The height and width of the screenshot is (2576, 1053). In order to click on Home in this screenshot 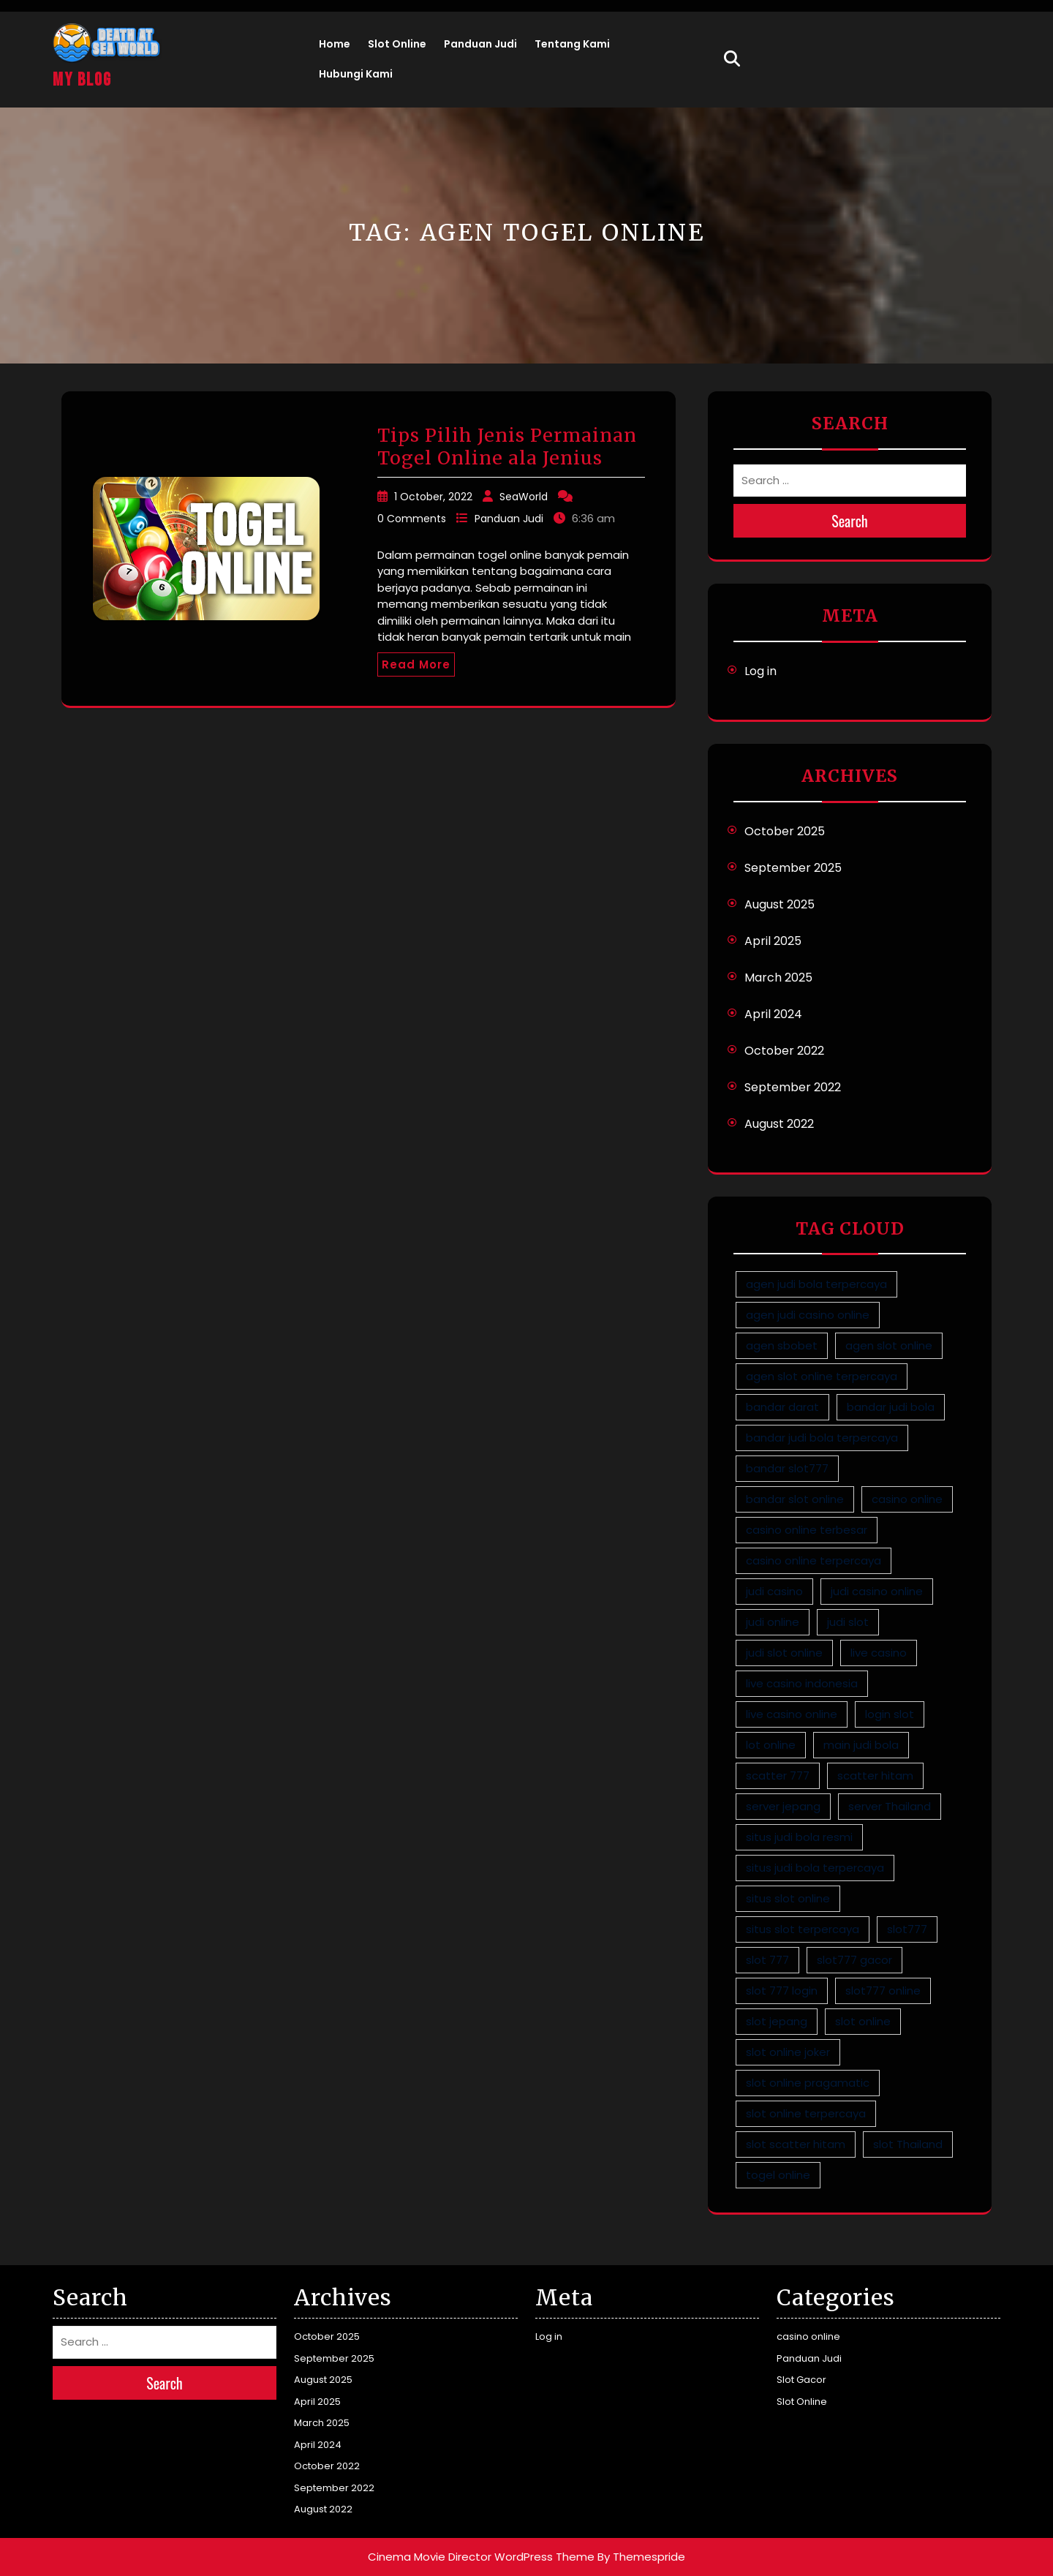, I will do `click(334, 44)`.